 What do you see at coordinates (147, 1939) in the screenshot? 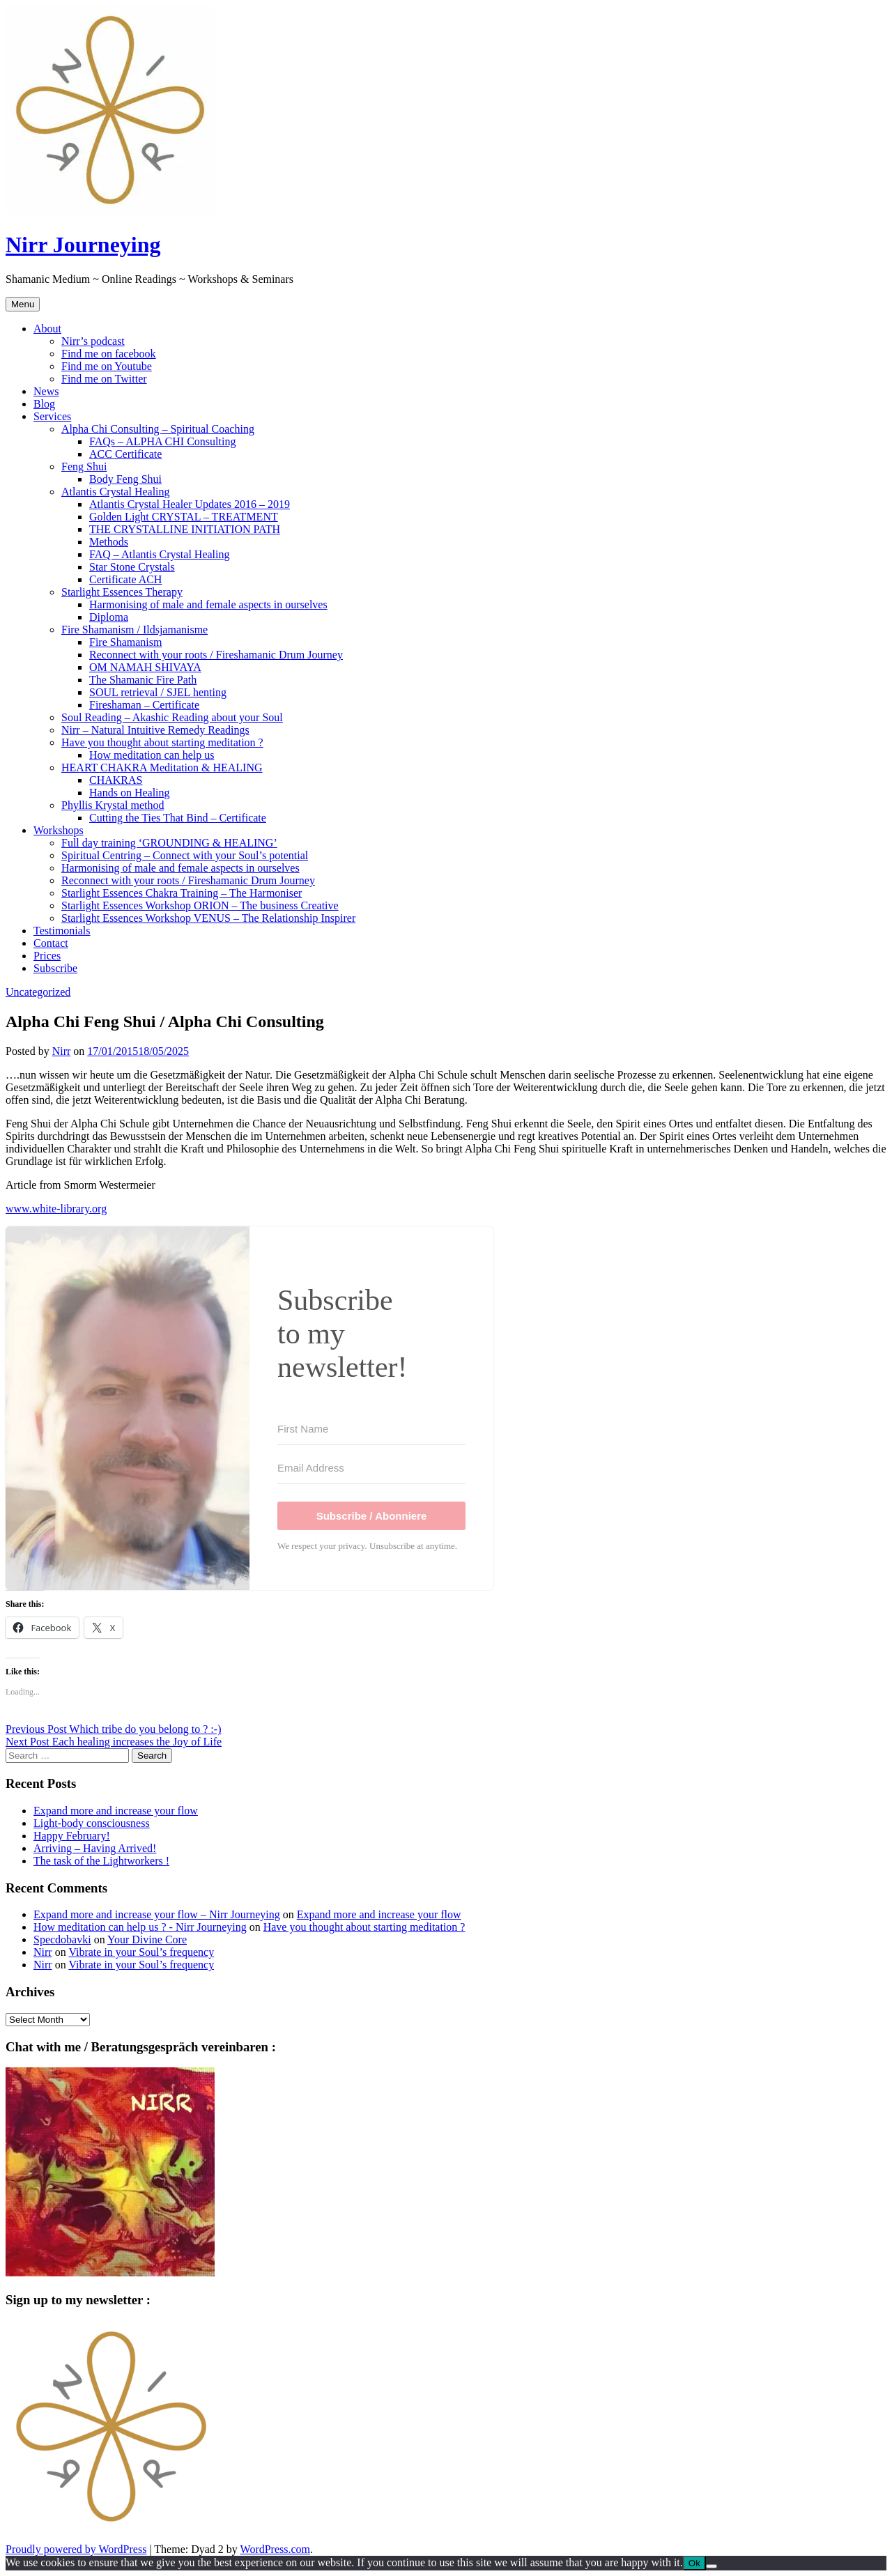
I see `Your Divine Core` at bounding box center [147, 1939].